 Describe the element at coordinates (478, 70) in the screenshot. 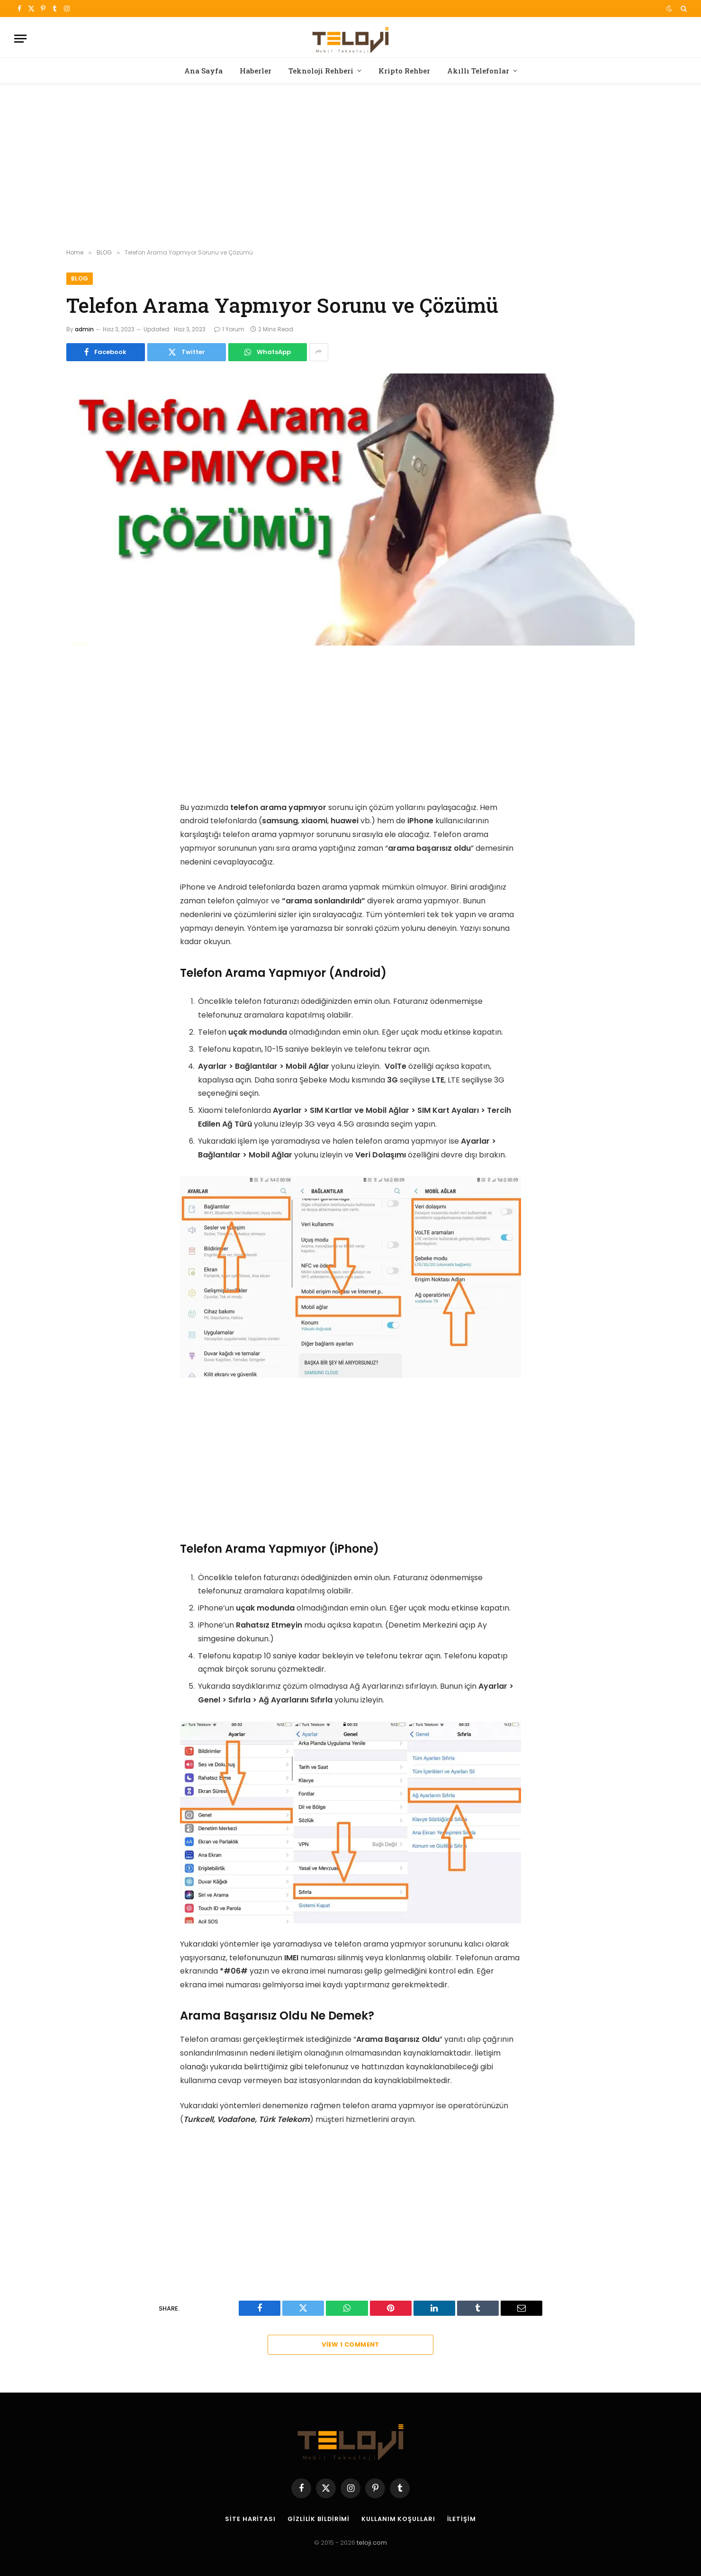

I see `Akıllı Telefonlar` at that location.